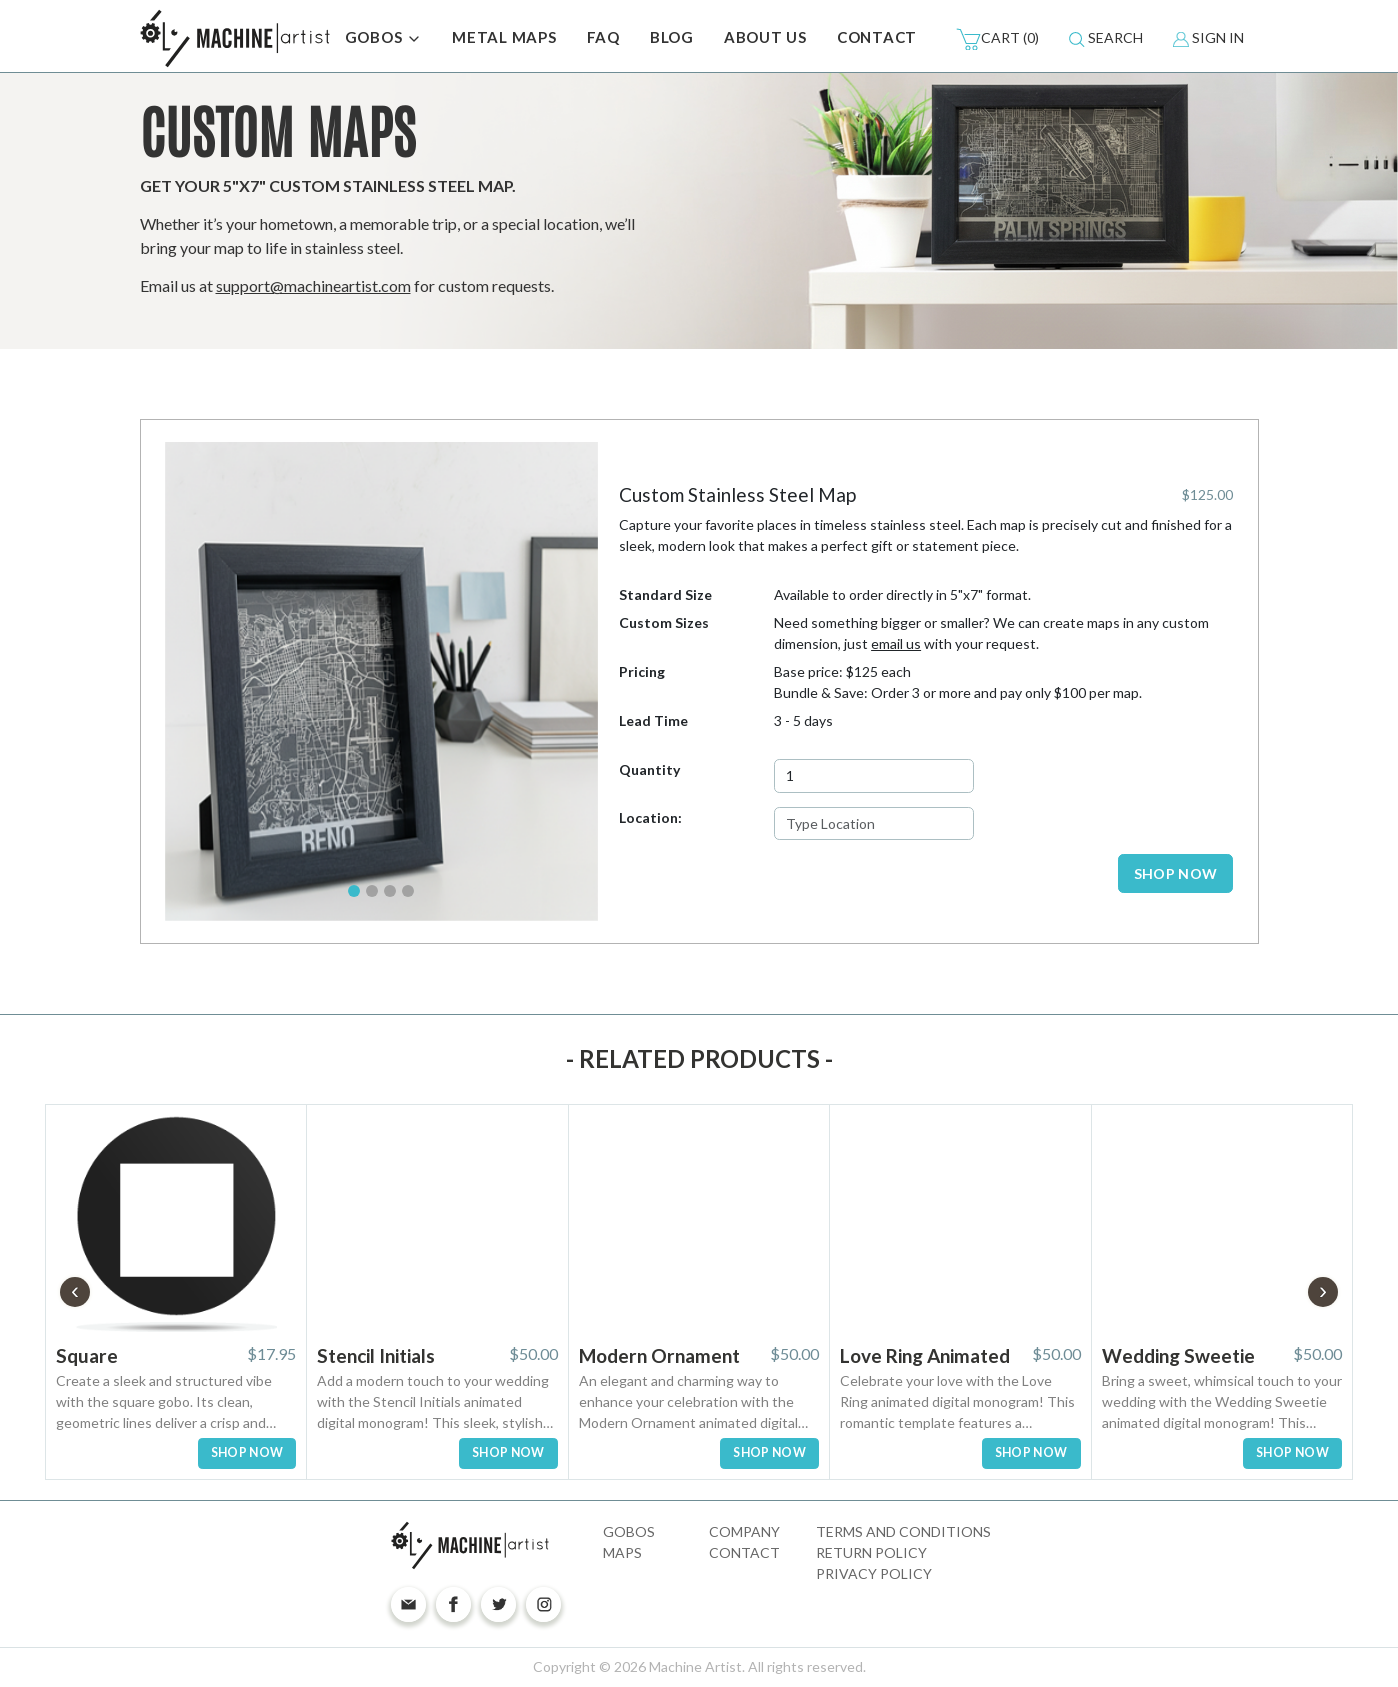 This screenshot has width=1398, height=1687. I want to click on [Slide 1], so click(354, 891).